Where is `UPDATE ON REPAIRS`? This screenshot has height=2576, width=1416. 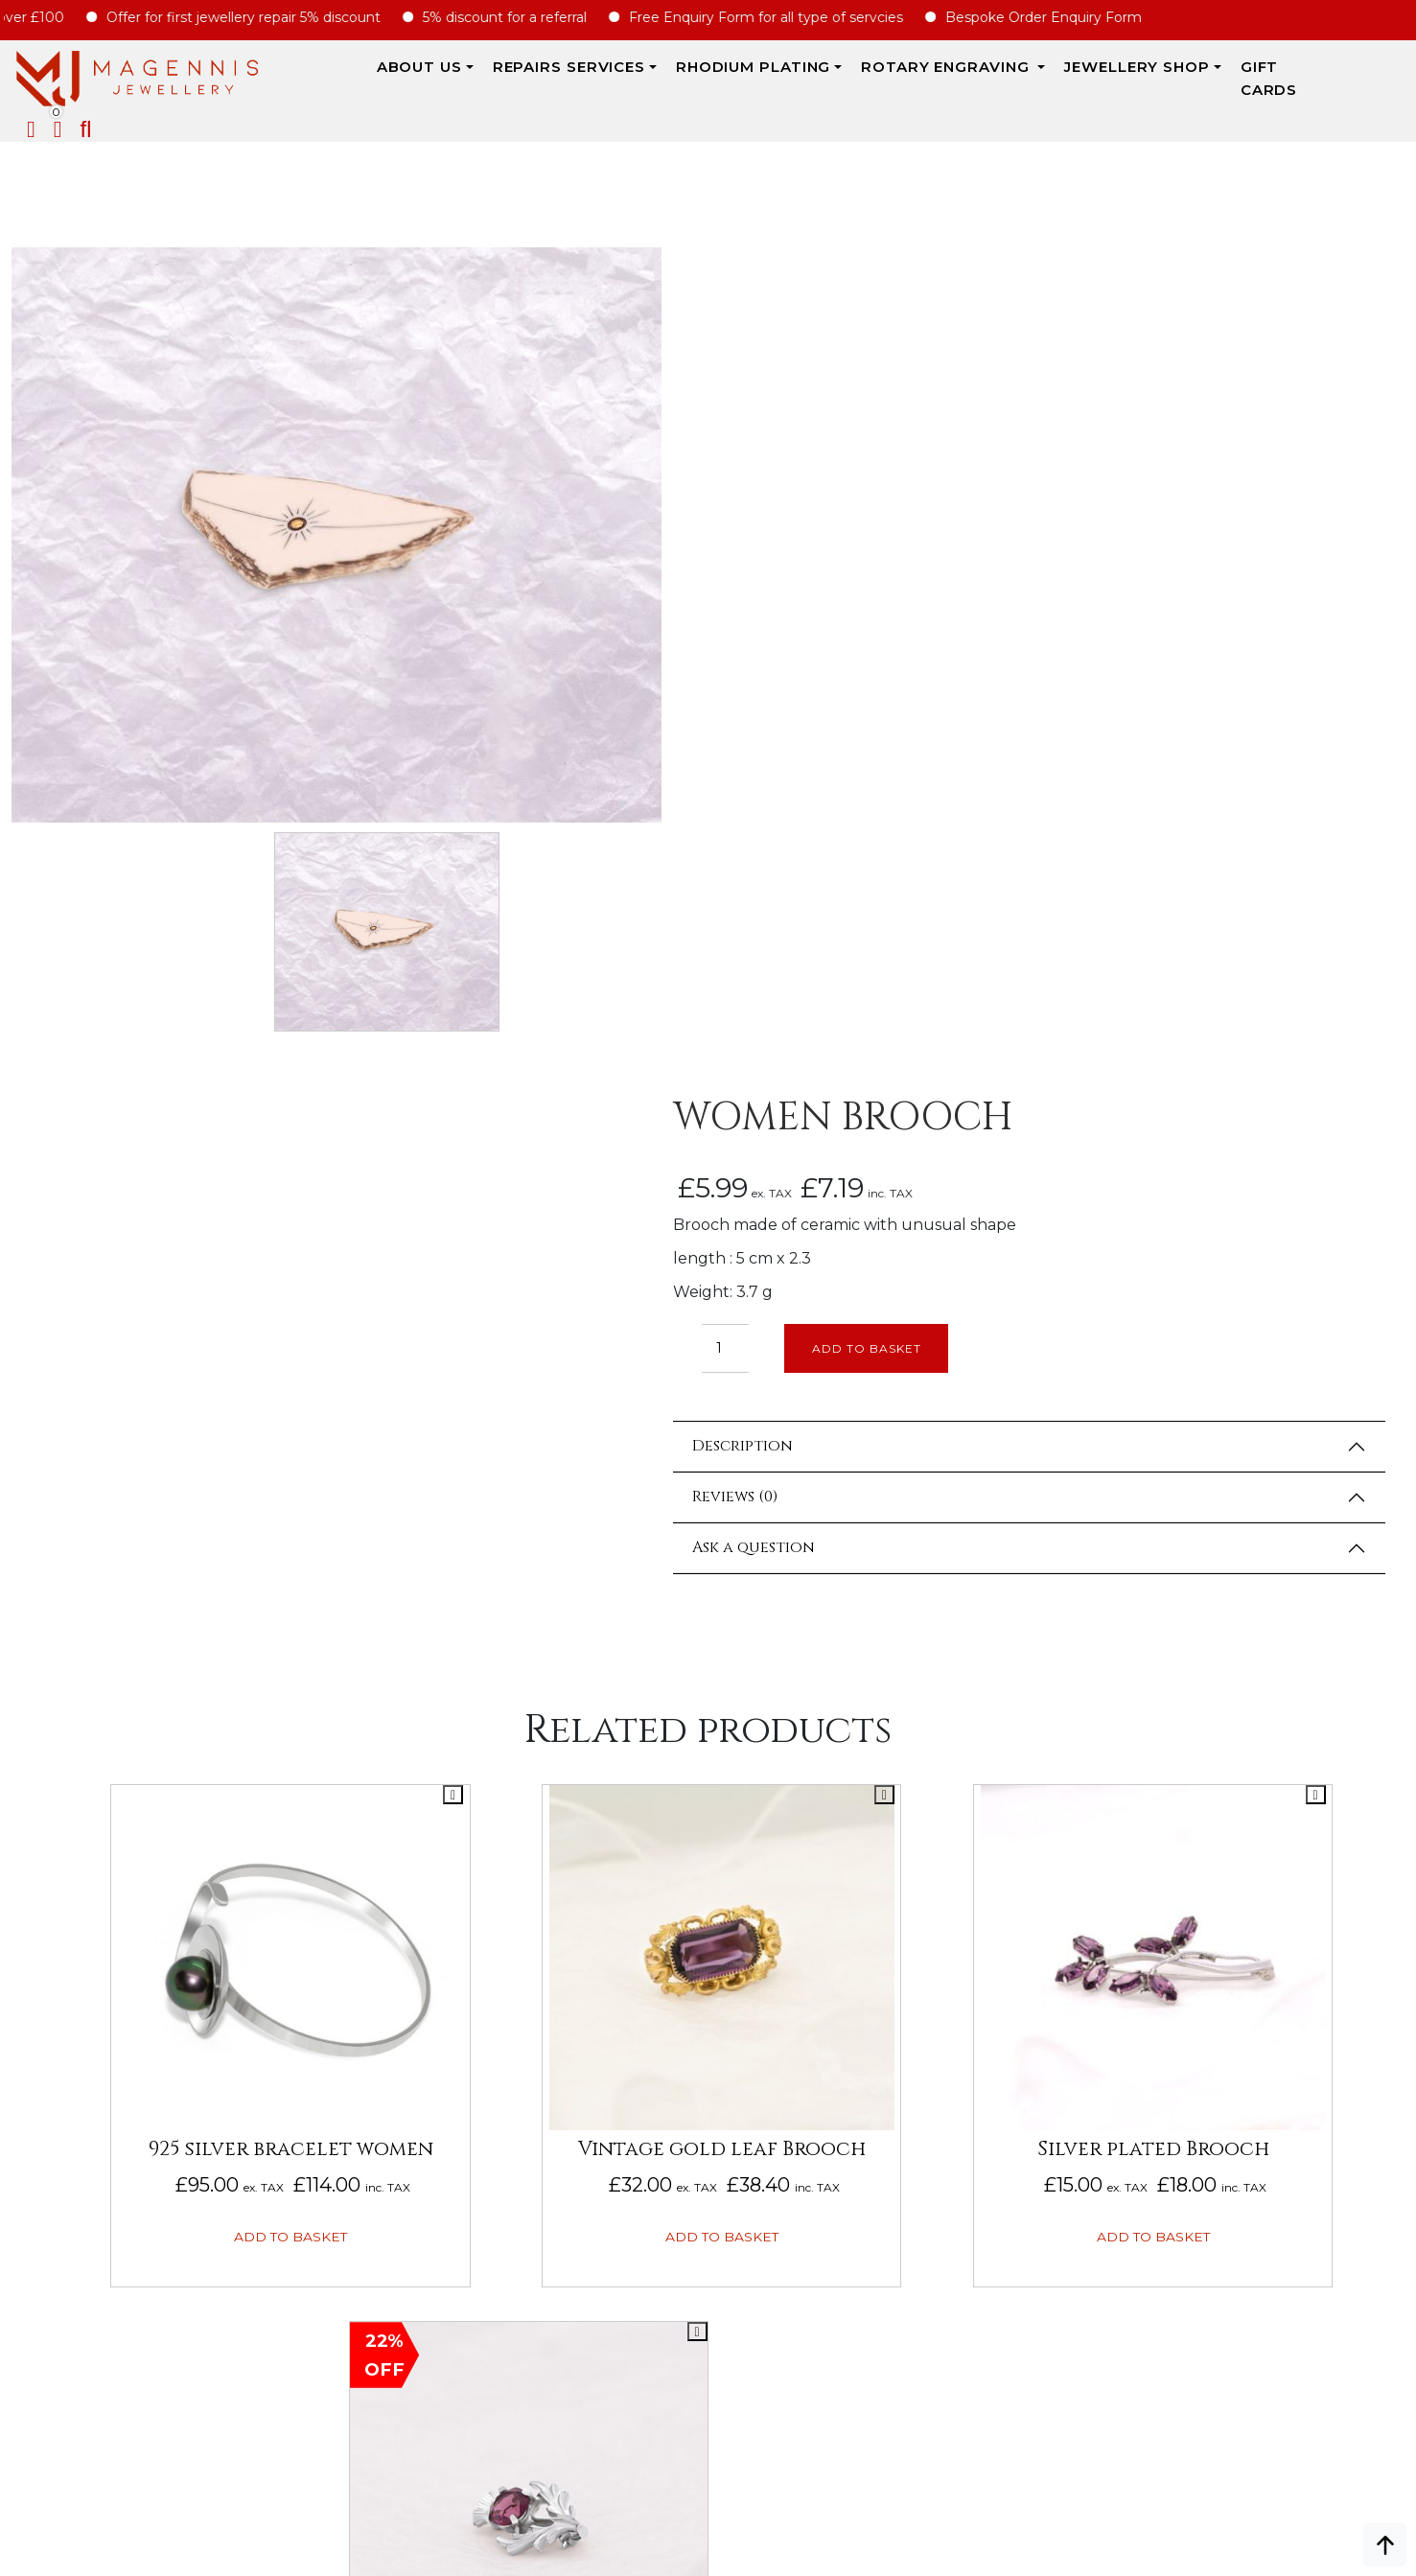
UPDATE ON REPAIRS is located at coordinates (713, 2165).